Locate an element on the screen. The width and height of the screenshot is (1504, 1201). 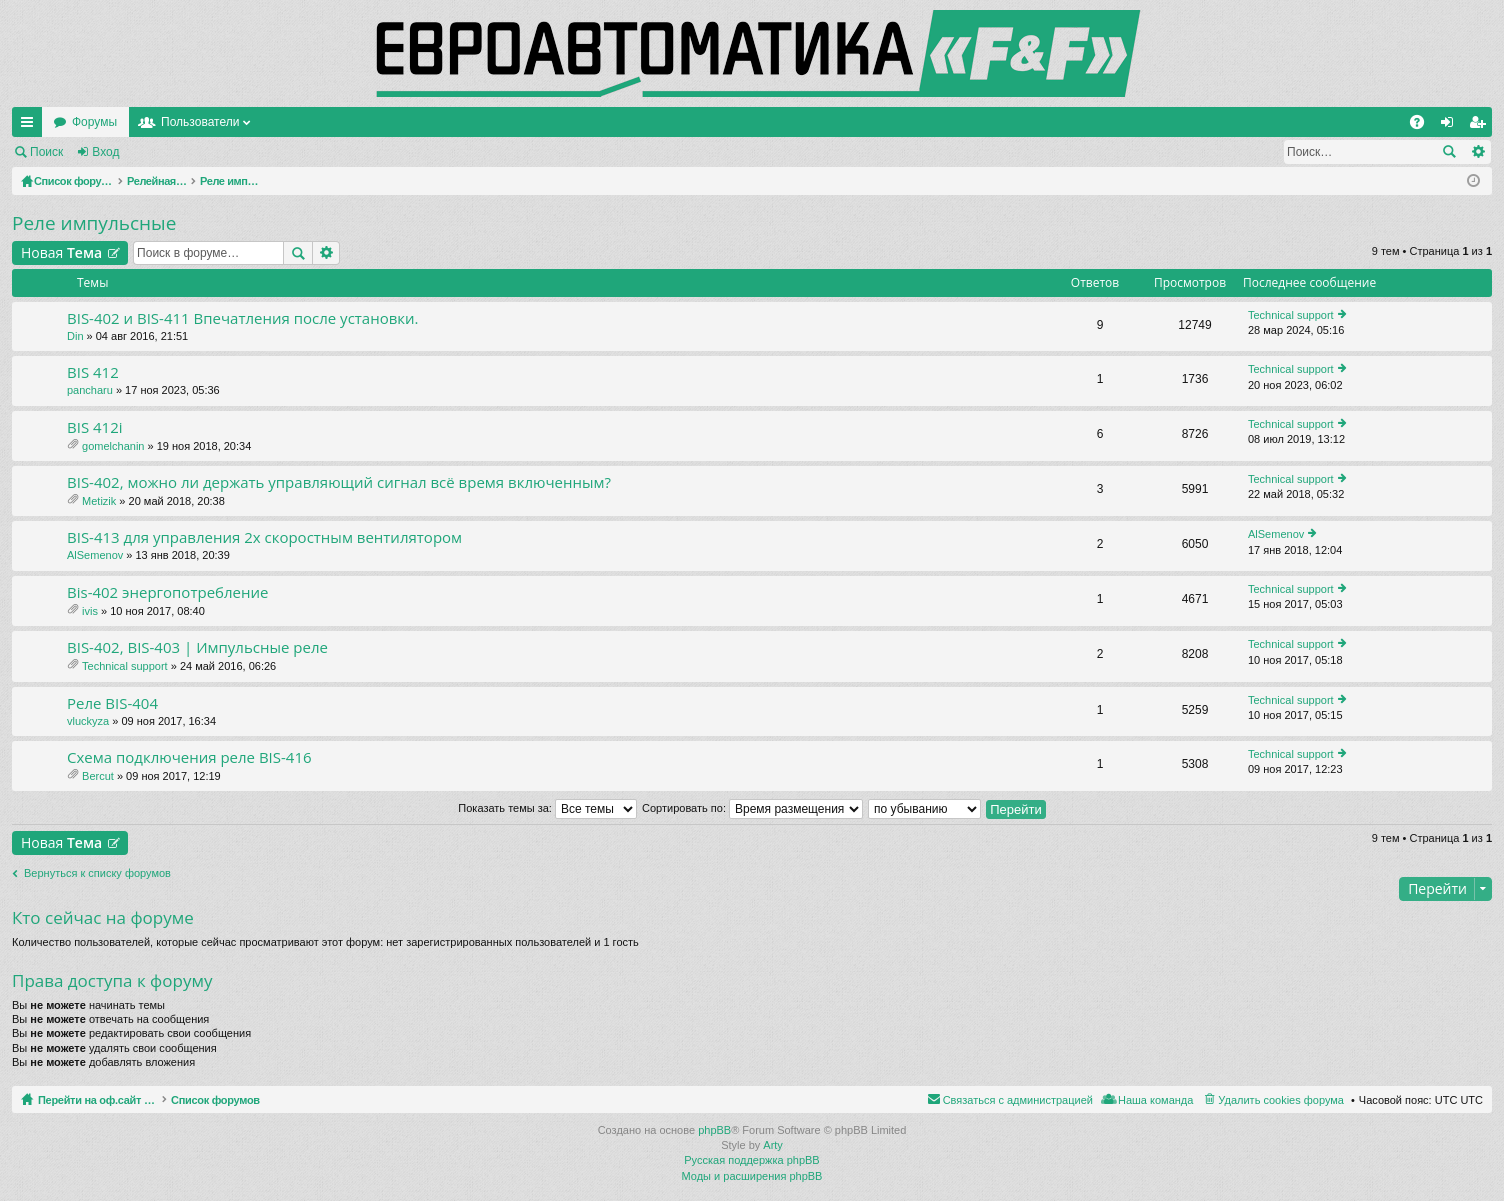
AlSemenov is located at coordinates (95, 555).